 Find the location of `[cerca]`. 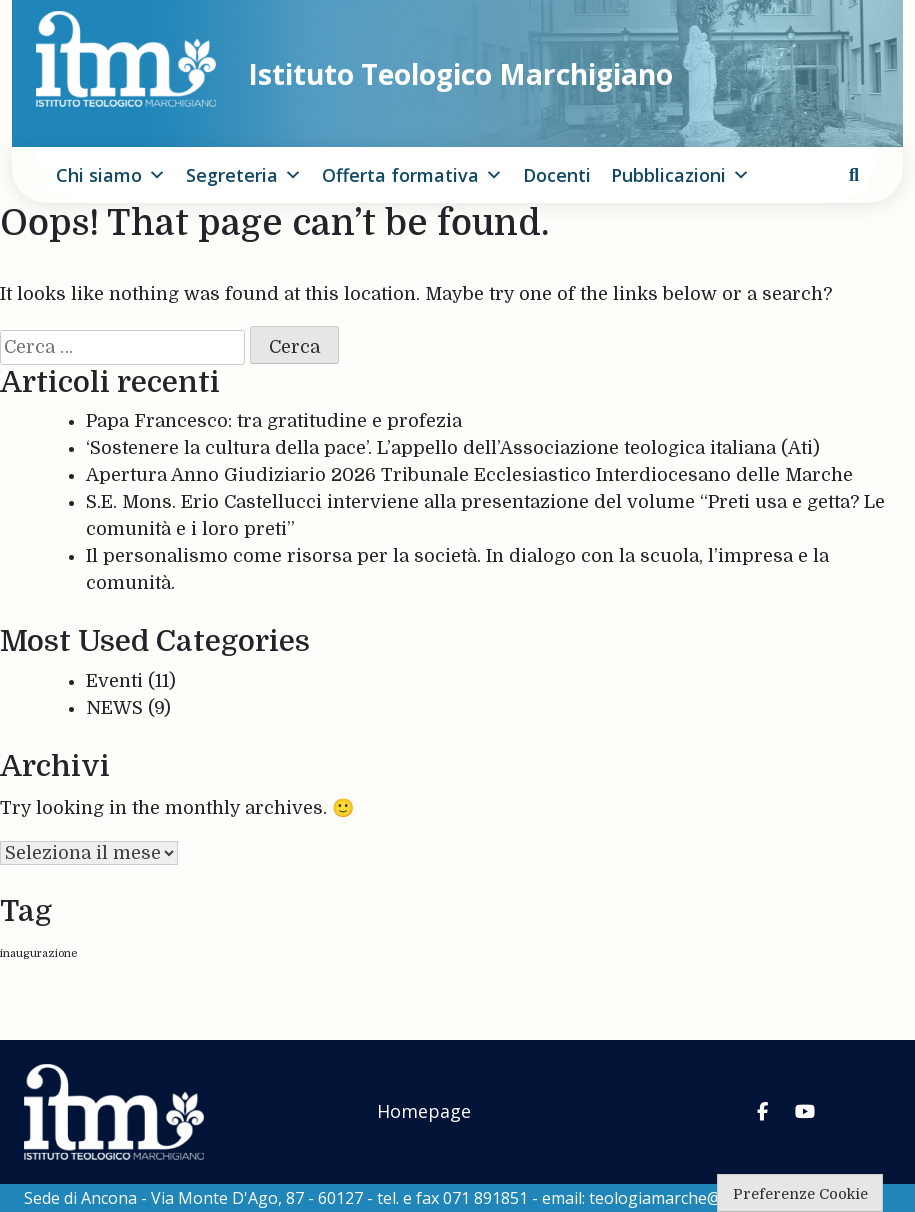

[cerca] is located at coordinates (854, 175).